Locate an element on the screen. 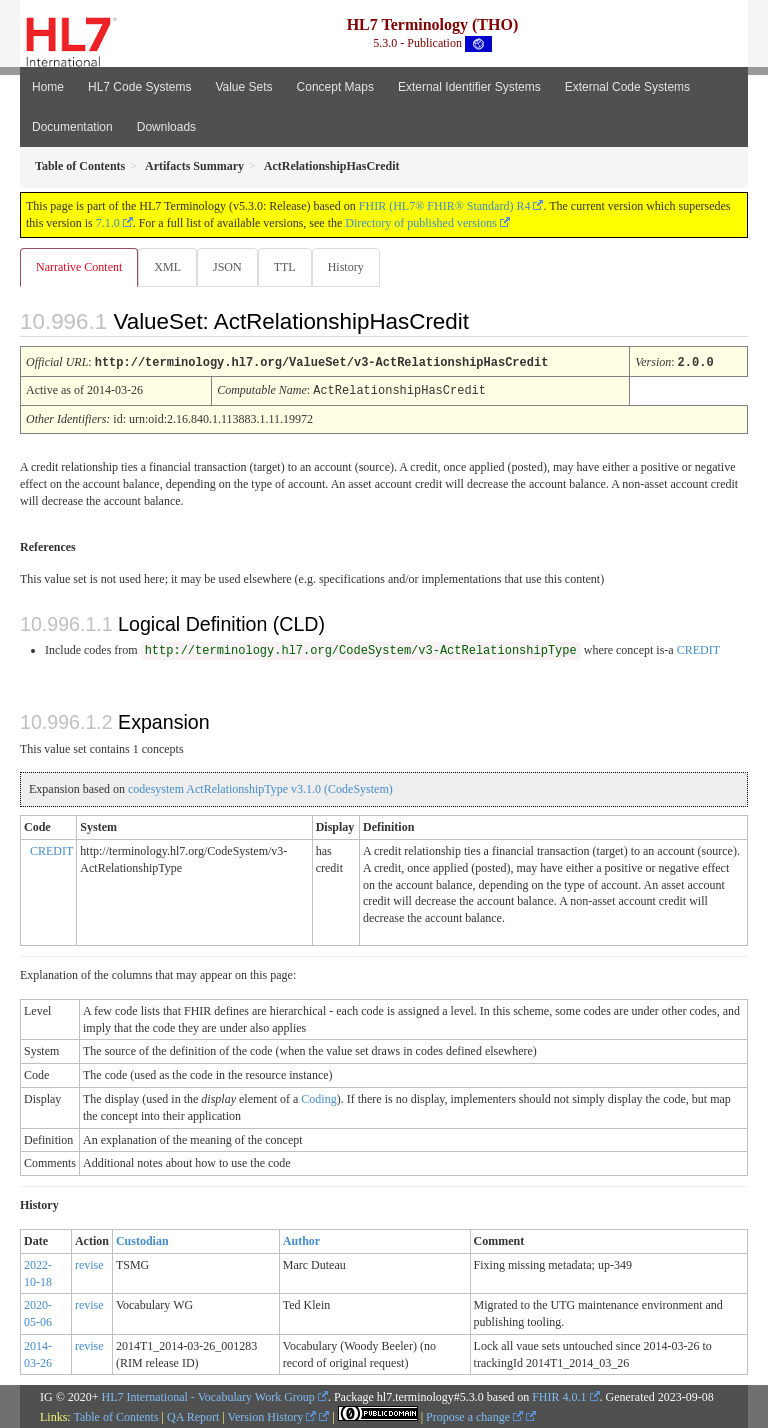 The height and width of the screenshot is (1428, 768). 7.1.0 is located at coordinates (108, 223).